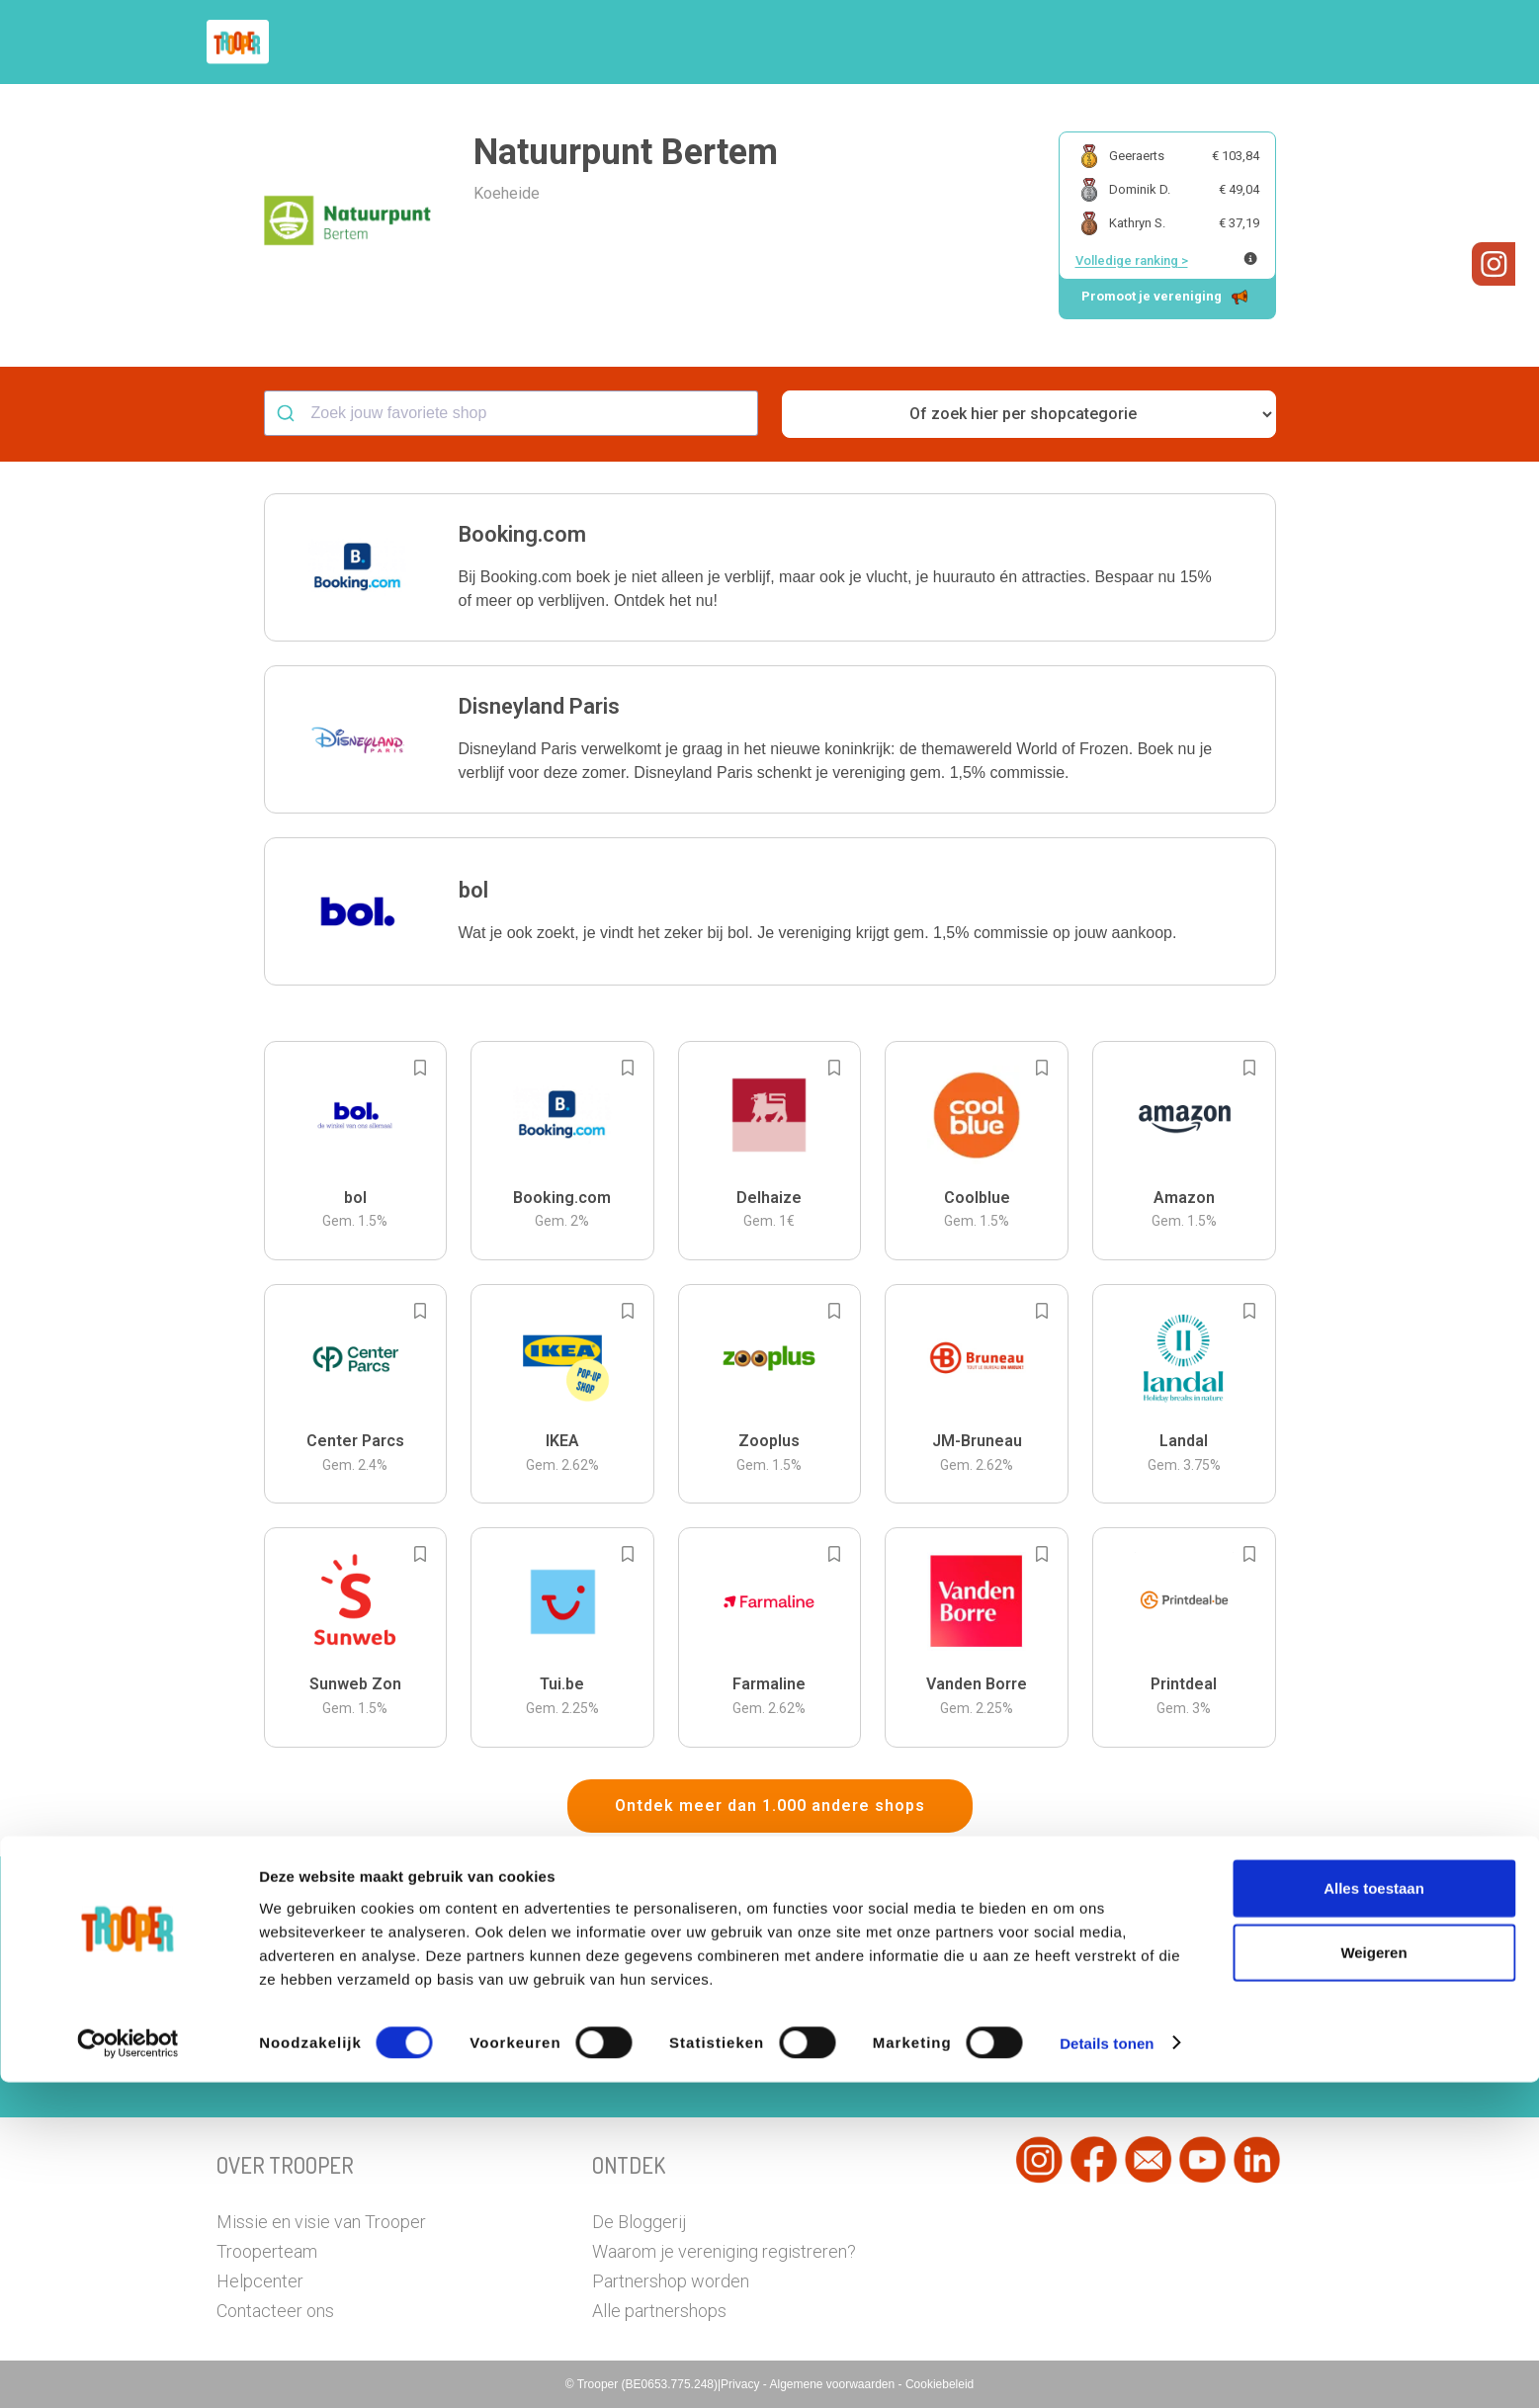  What do you see at coordinates (420, 1067) in the screenshot?
I see `[Add to bookmarks]` at bounding box center [420, 1067].